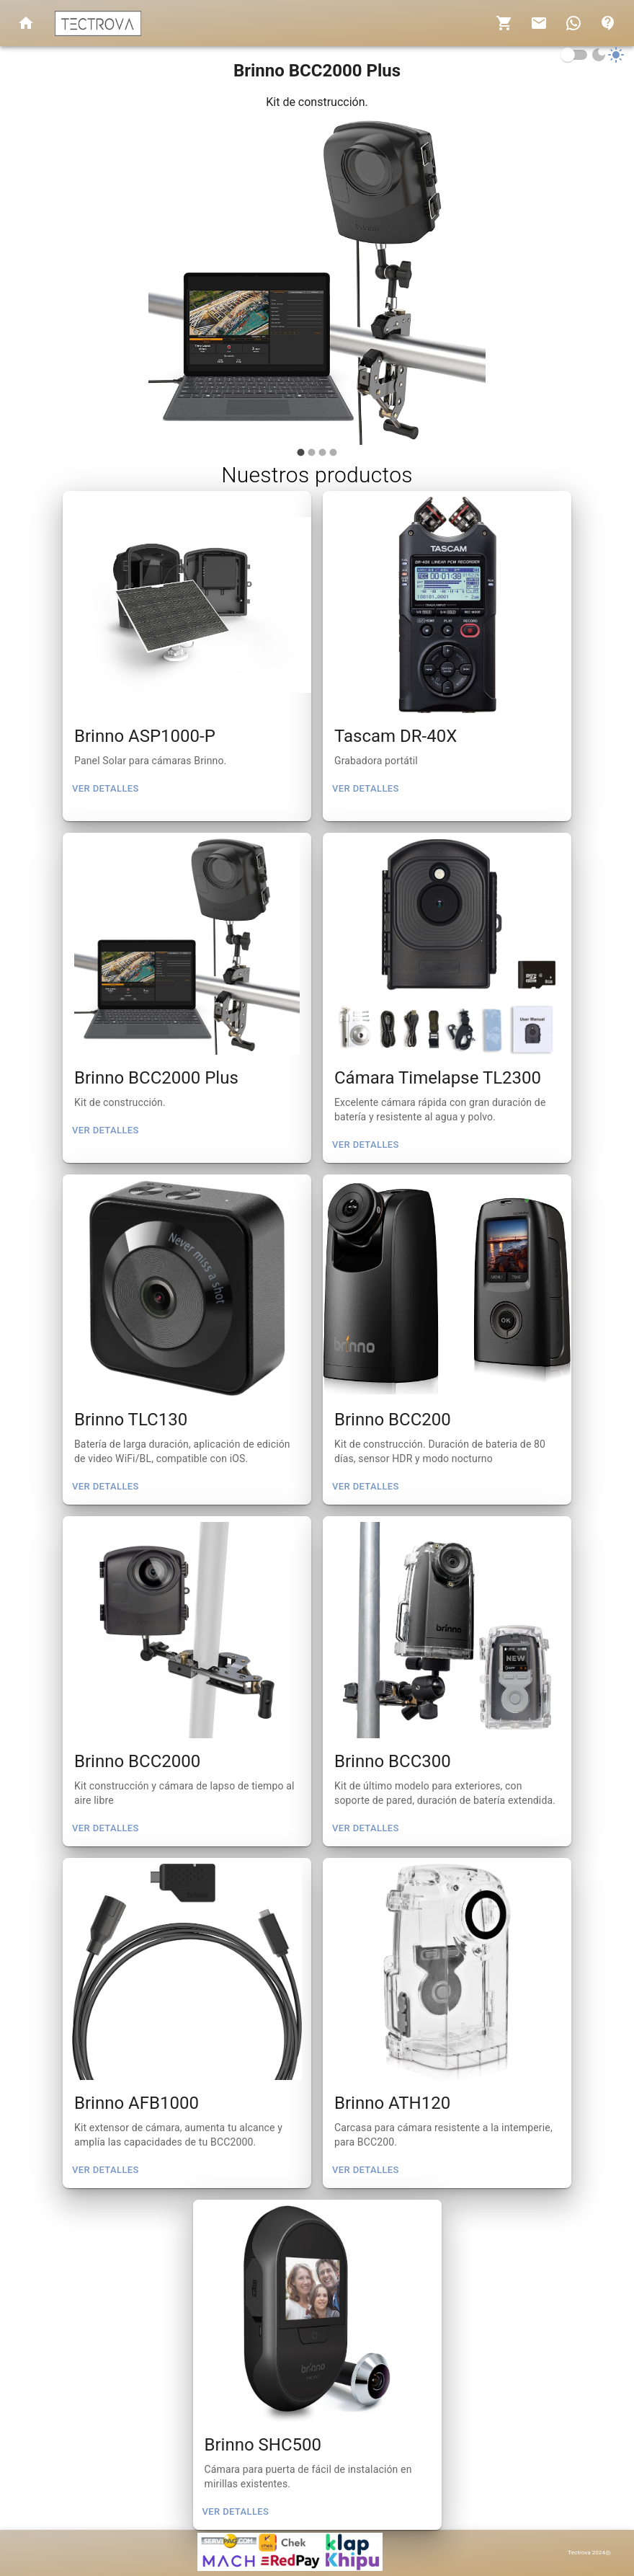 The image size is (634, 2576). Describe the element at coordinates (573, 23) in the screenshot. I see `[show 17 new notifications]` at that location.